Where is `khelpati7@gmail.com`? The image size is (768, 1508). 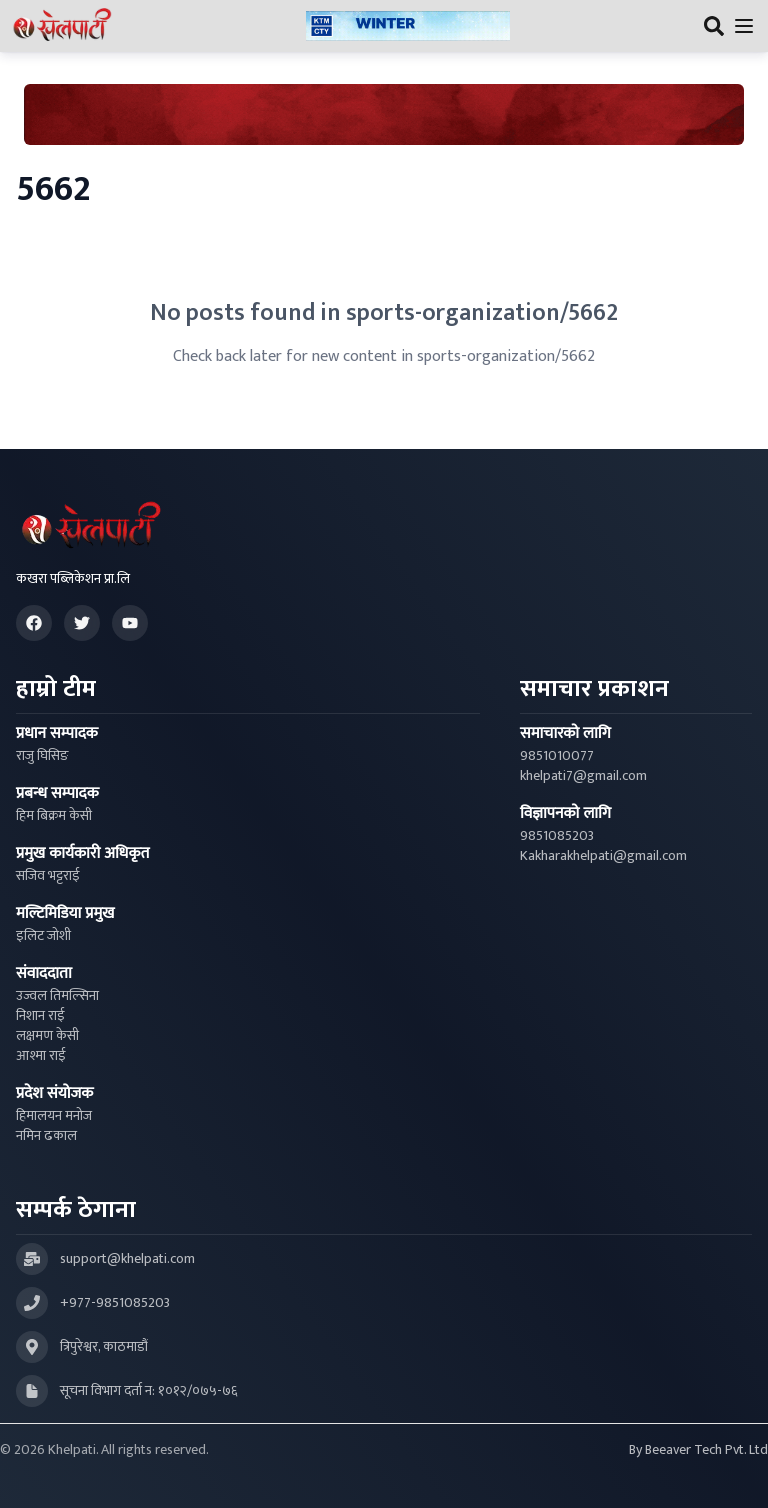 khelpati7@gmail.com is located at coordinates (583, 776).